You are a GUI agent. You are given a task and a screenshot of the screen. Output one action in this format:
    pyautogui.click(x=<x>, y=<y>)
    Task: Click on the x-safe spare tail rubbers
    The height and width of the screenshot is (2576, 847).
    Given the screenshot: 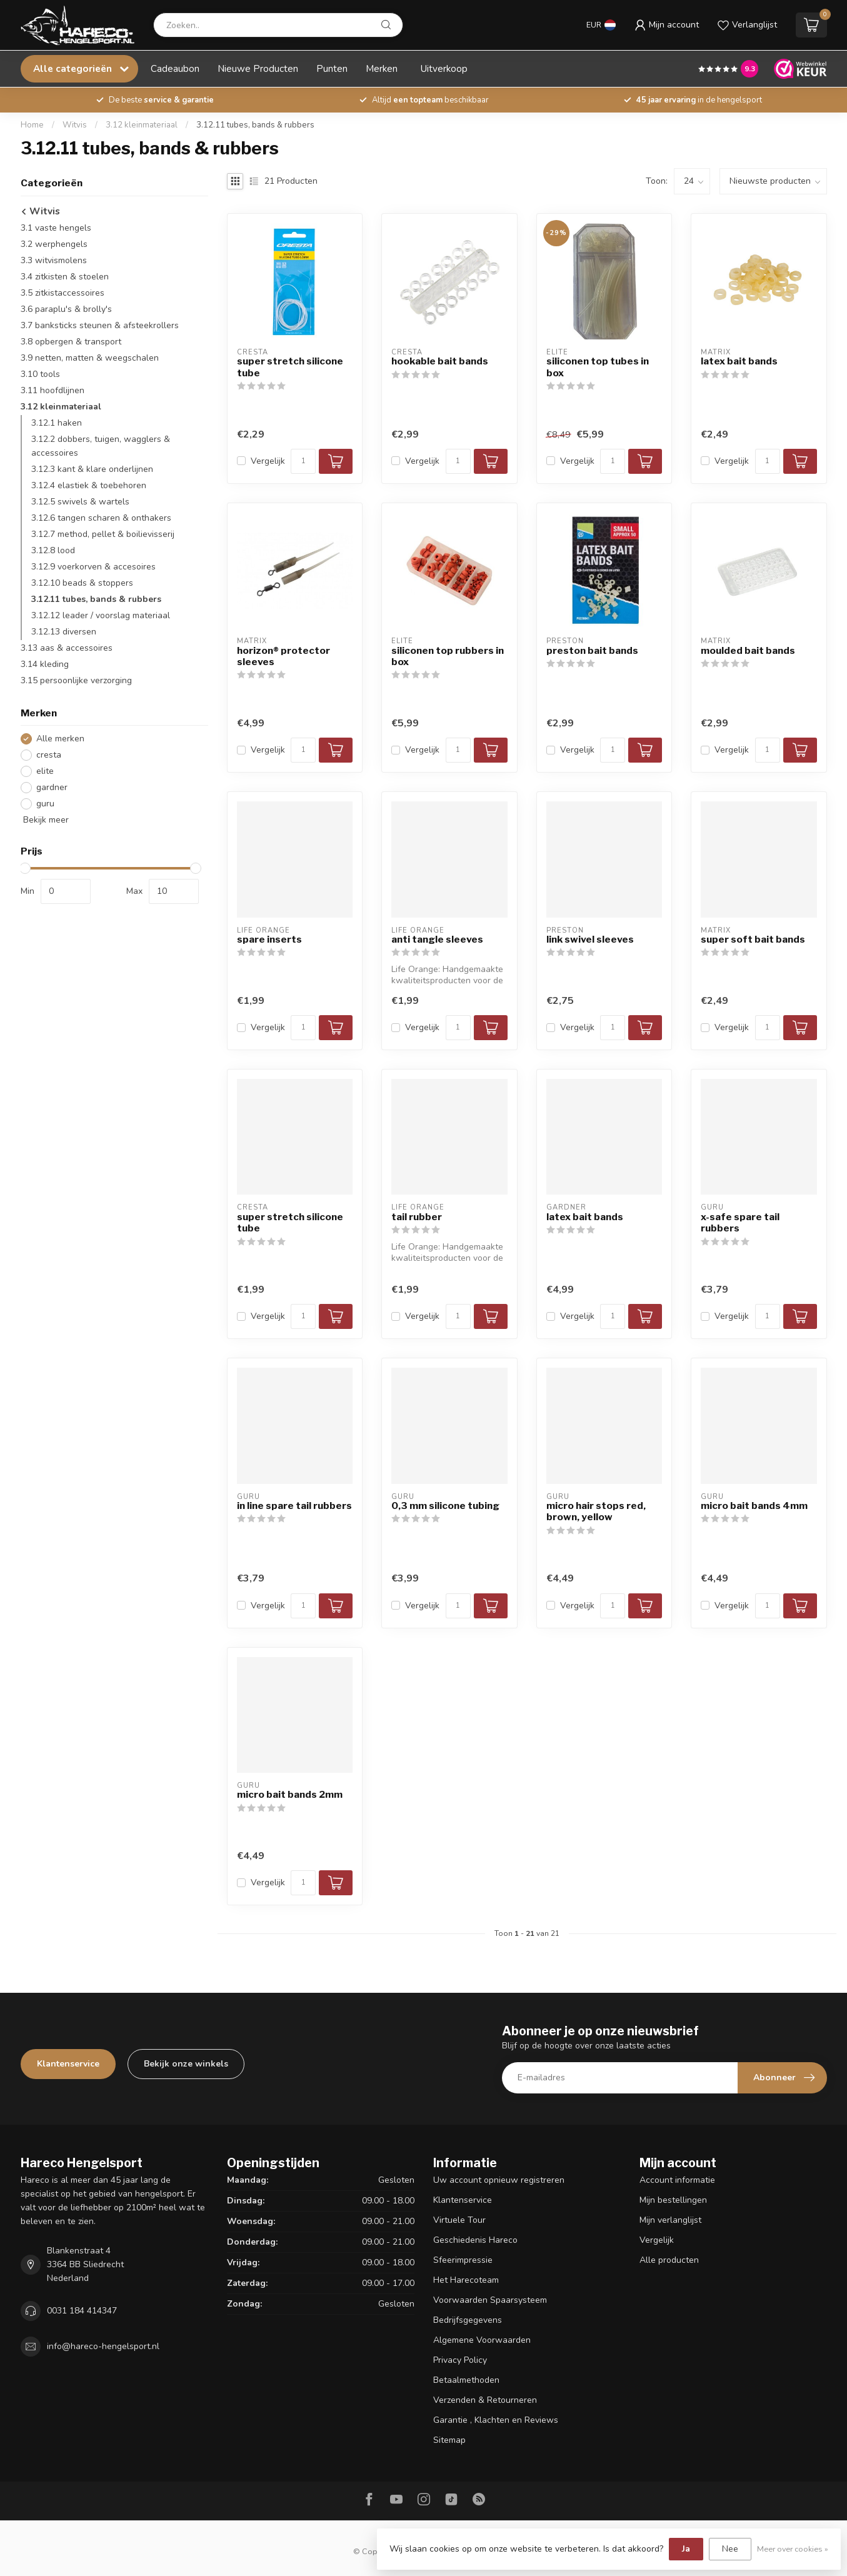 What is the action you would take?
    pyautogui.click(x=740, y=1222)
    